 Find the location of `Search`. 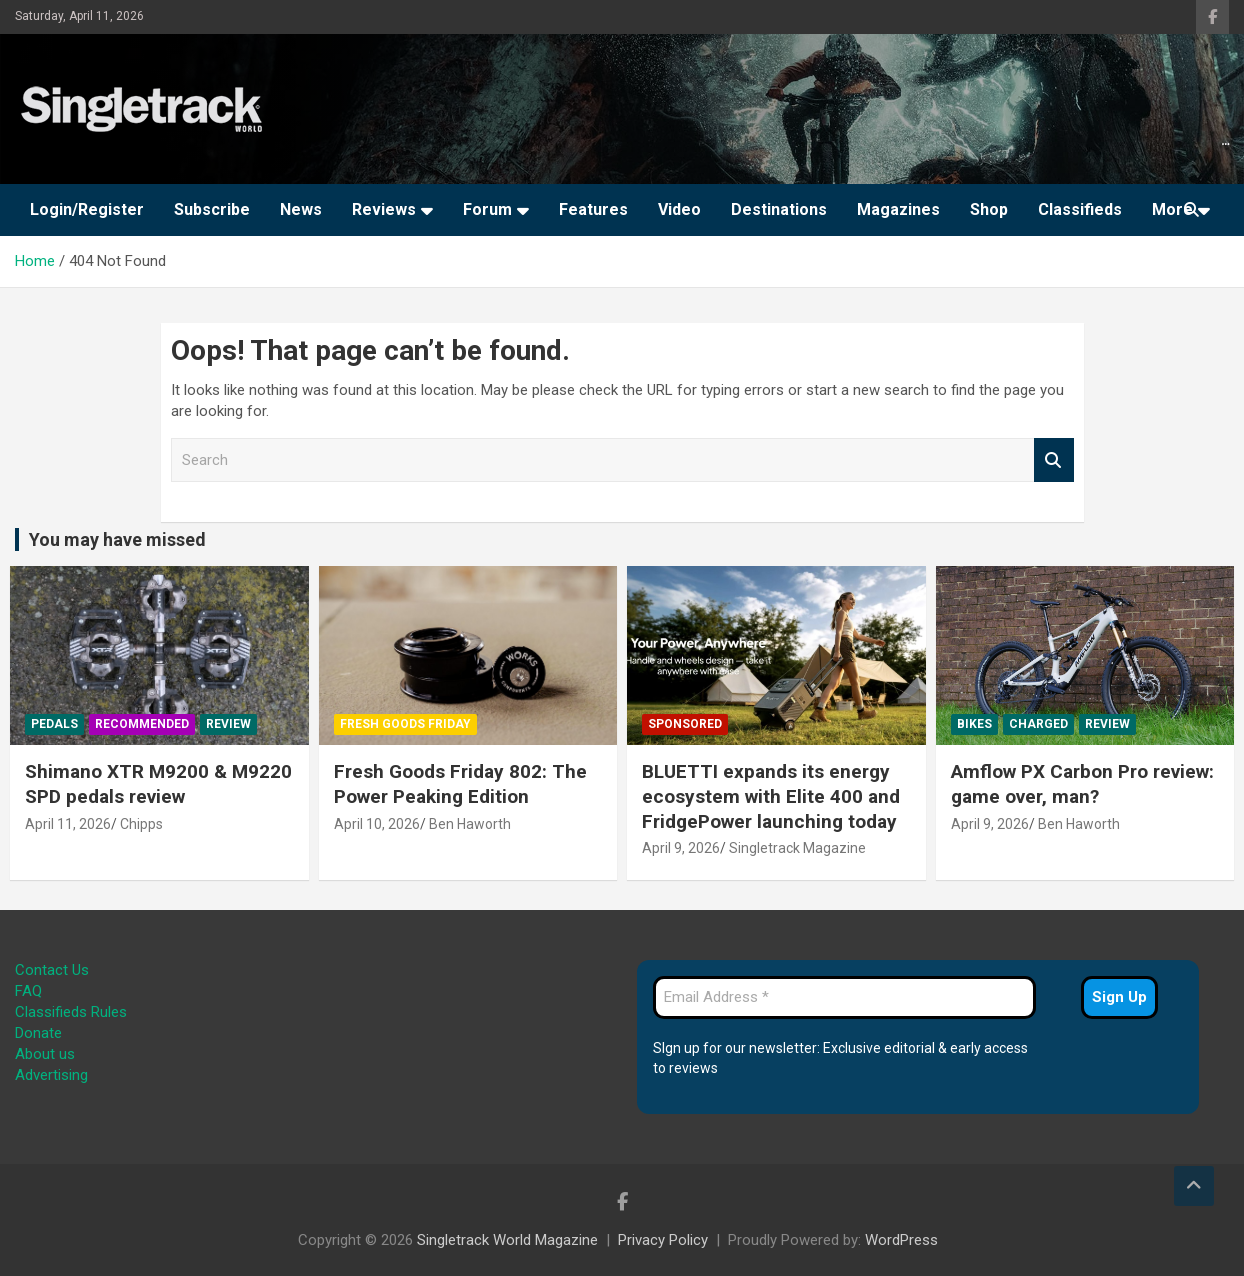

Search is located at coordinates (1054, 460).